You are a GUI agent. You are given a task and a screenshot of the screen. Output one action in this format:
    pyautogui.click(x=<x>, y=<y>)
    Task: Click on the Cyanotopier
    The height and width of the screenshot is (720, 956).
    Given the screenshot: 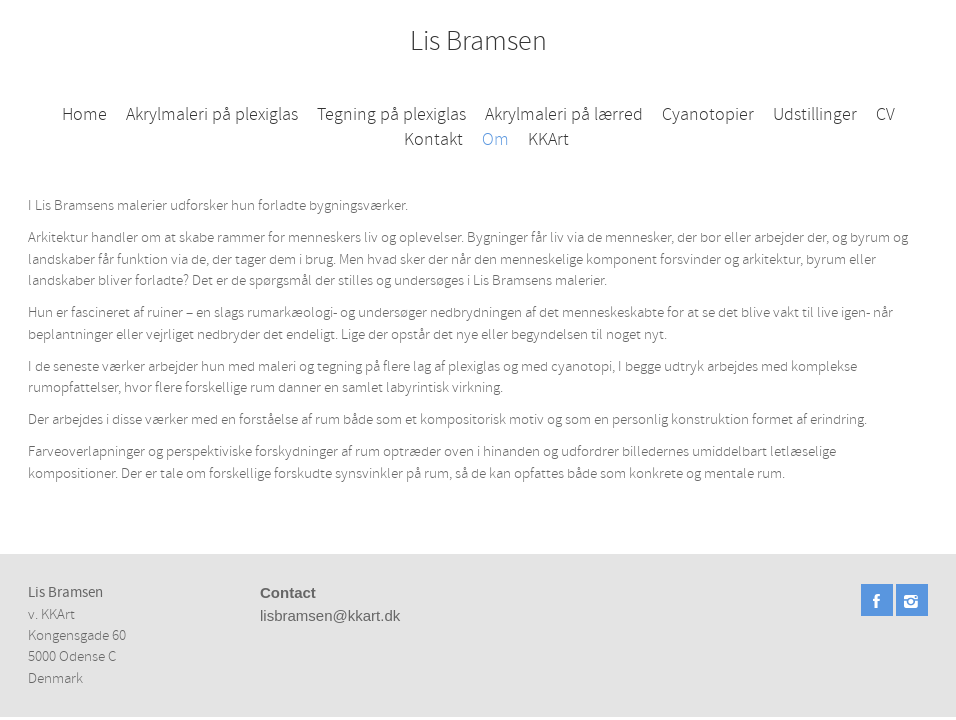 What is the action you would take?
    pyautogui.click(x=708, y=114)
    